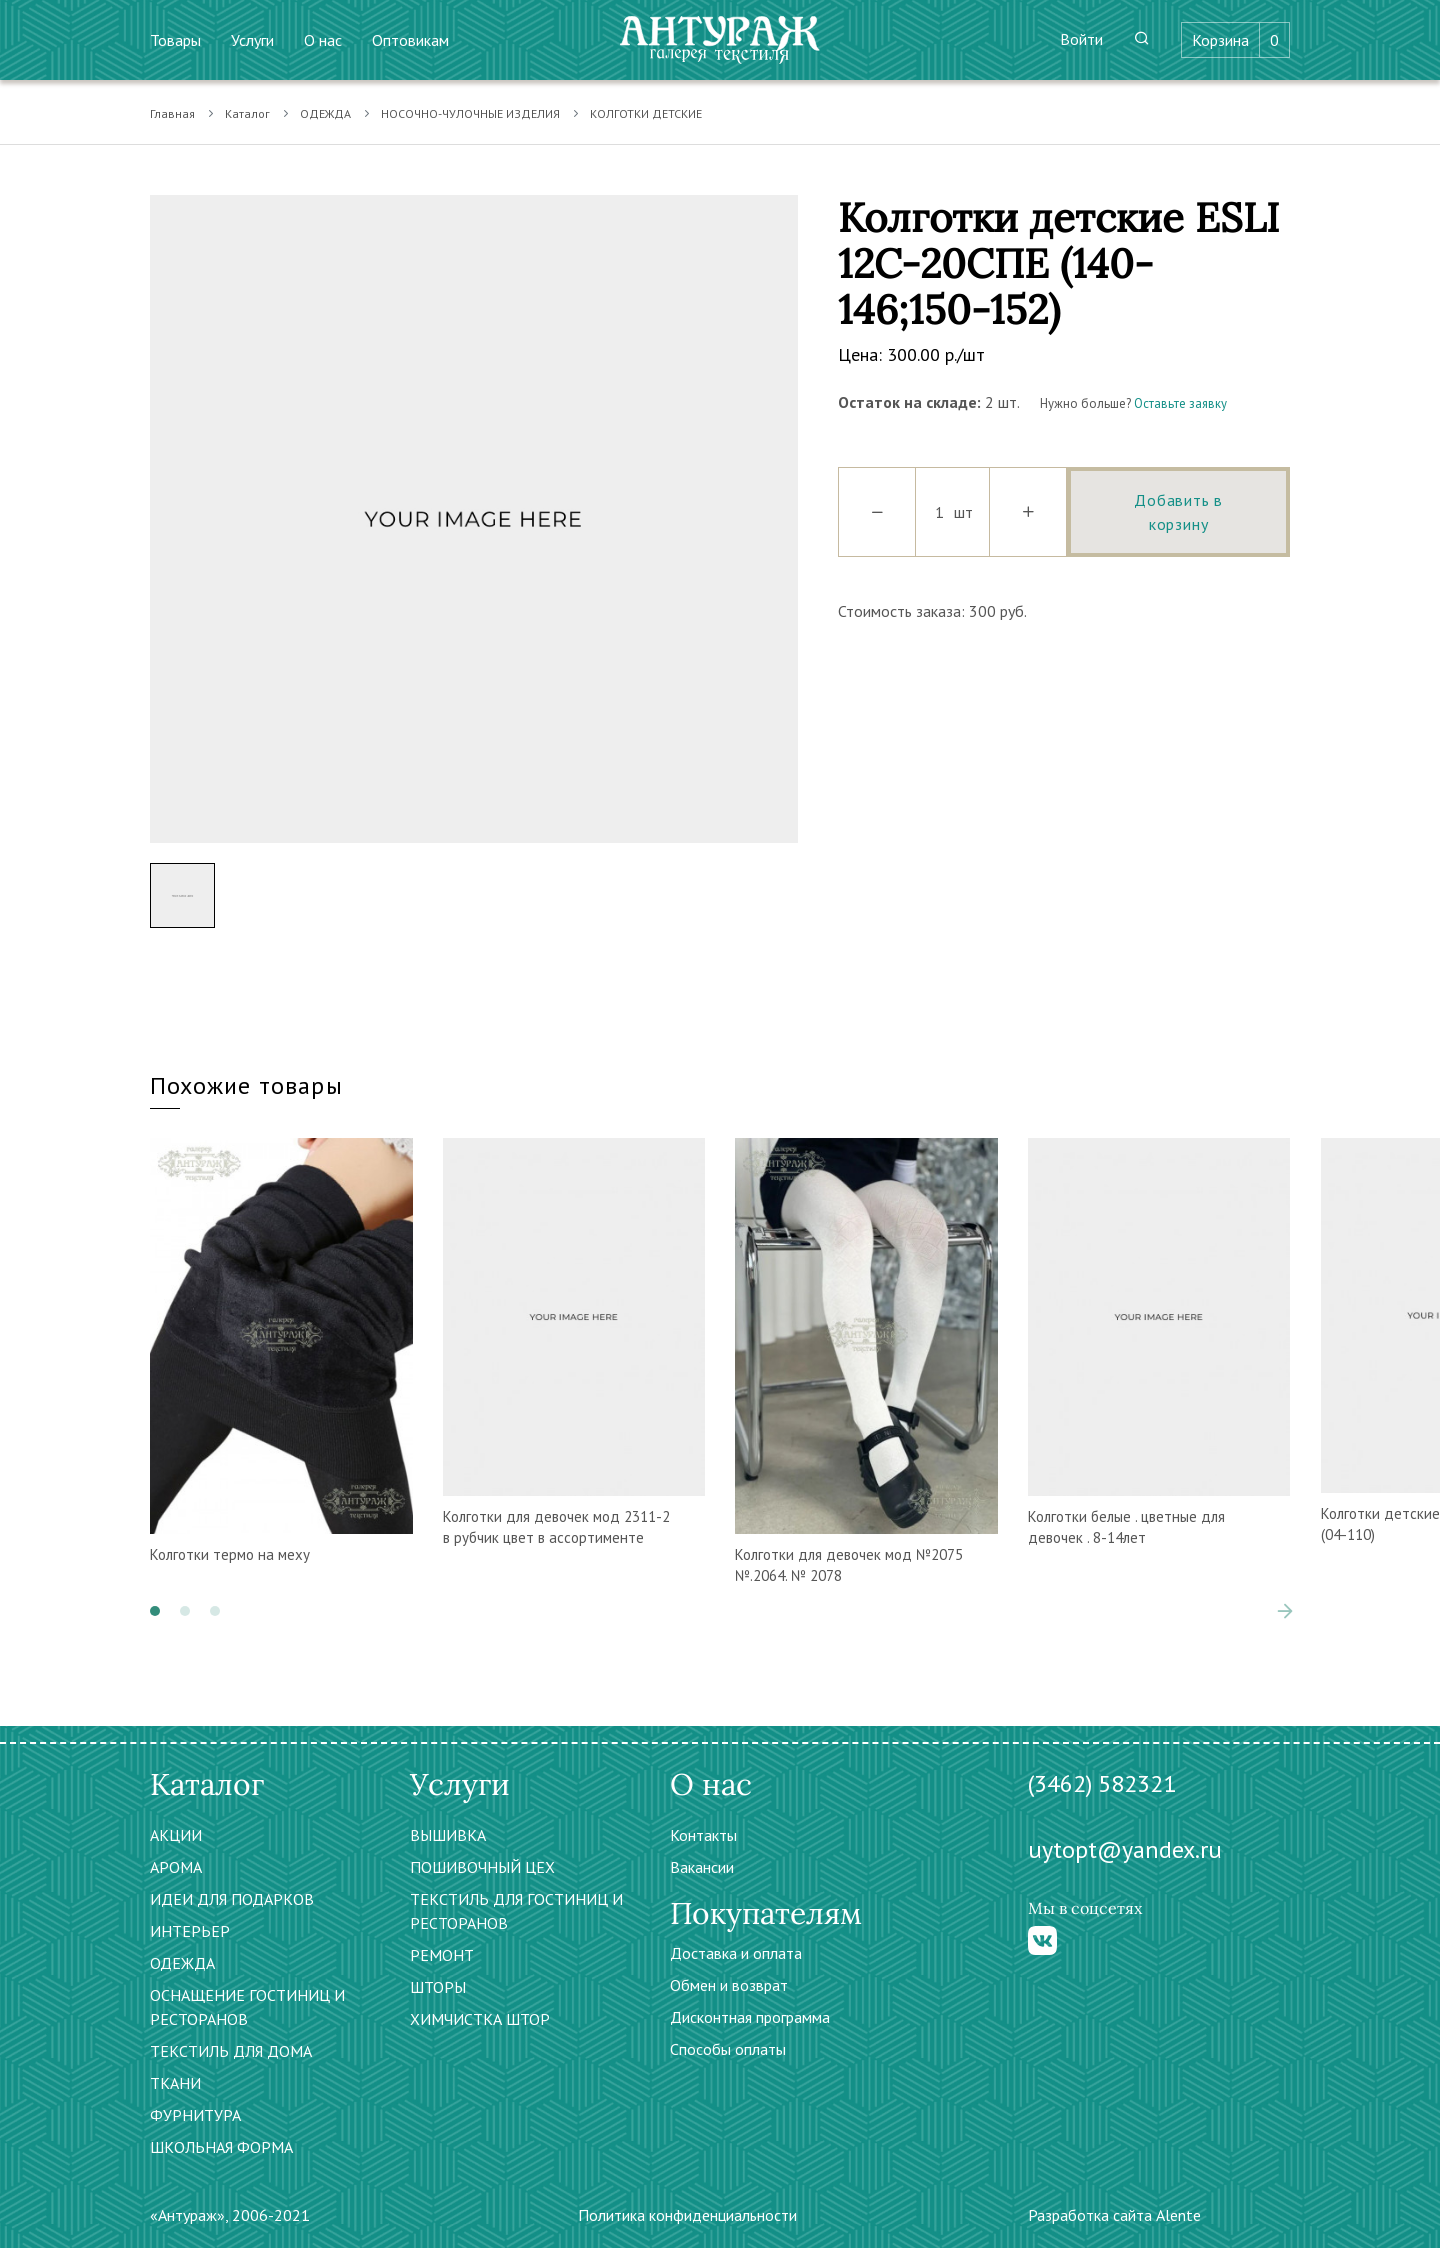 The width and height of the screenshot is (1440, 2248). I want to click on Добавить в корзину, so click(1178, 512).